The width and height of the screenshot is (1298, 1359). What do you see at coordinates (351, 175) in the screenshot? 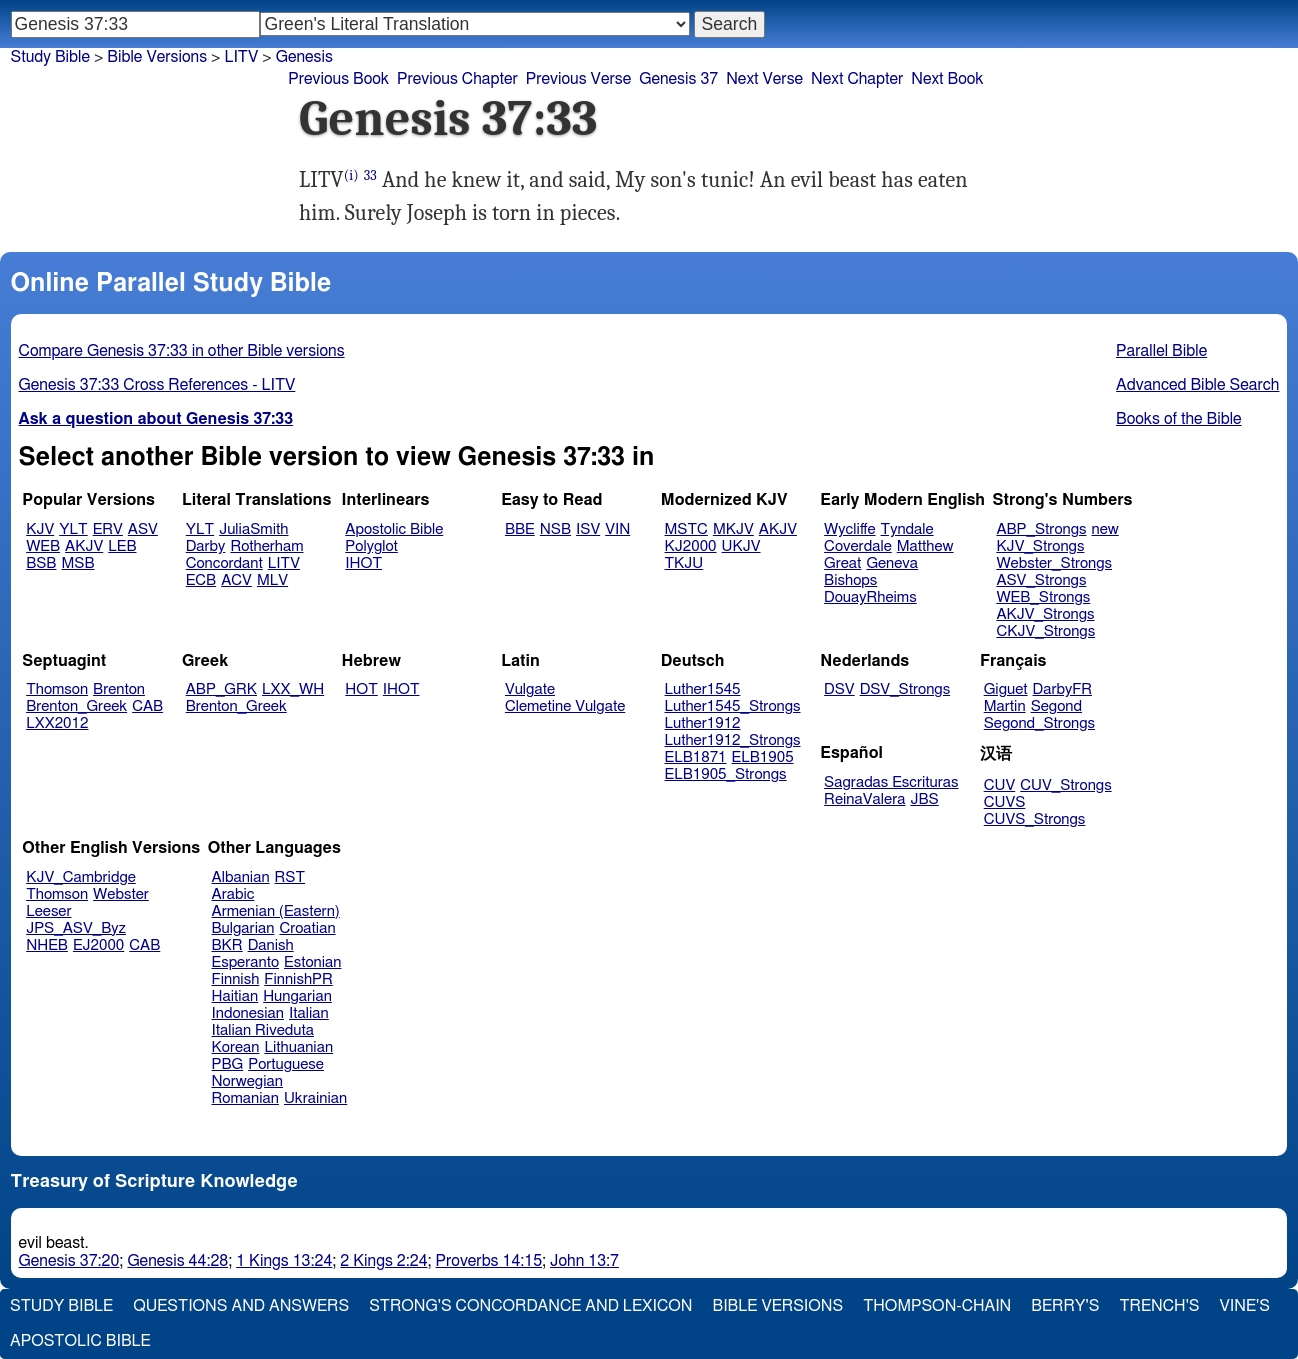
I see `(i)` at bounding box center [351, 175].